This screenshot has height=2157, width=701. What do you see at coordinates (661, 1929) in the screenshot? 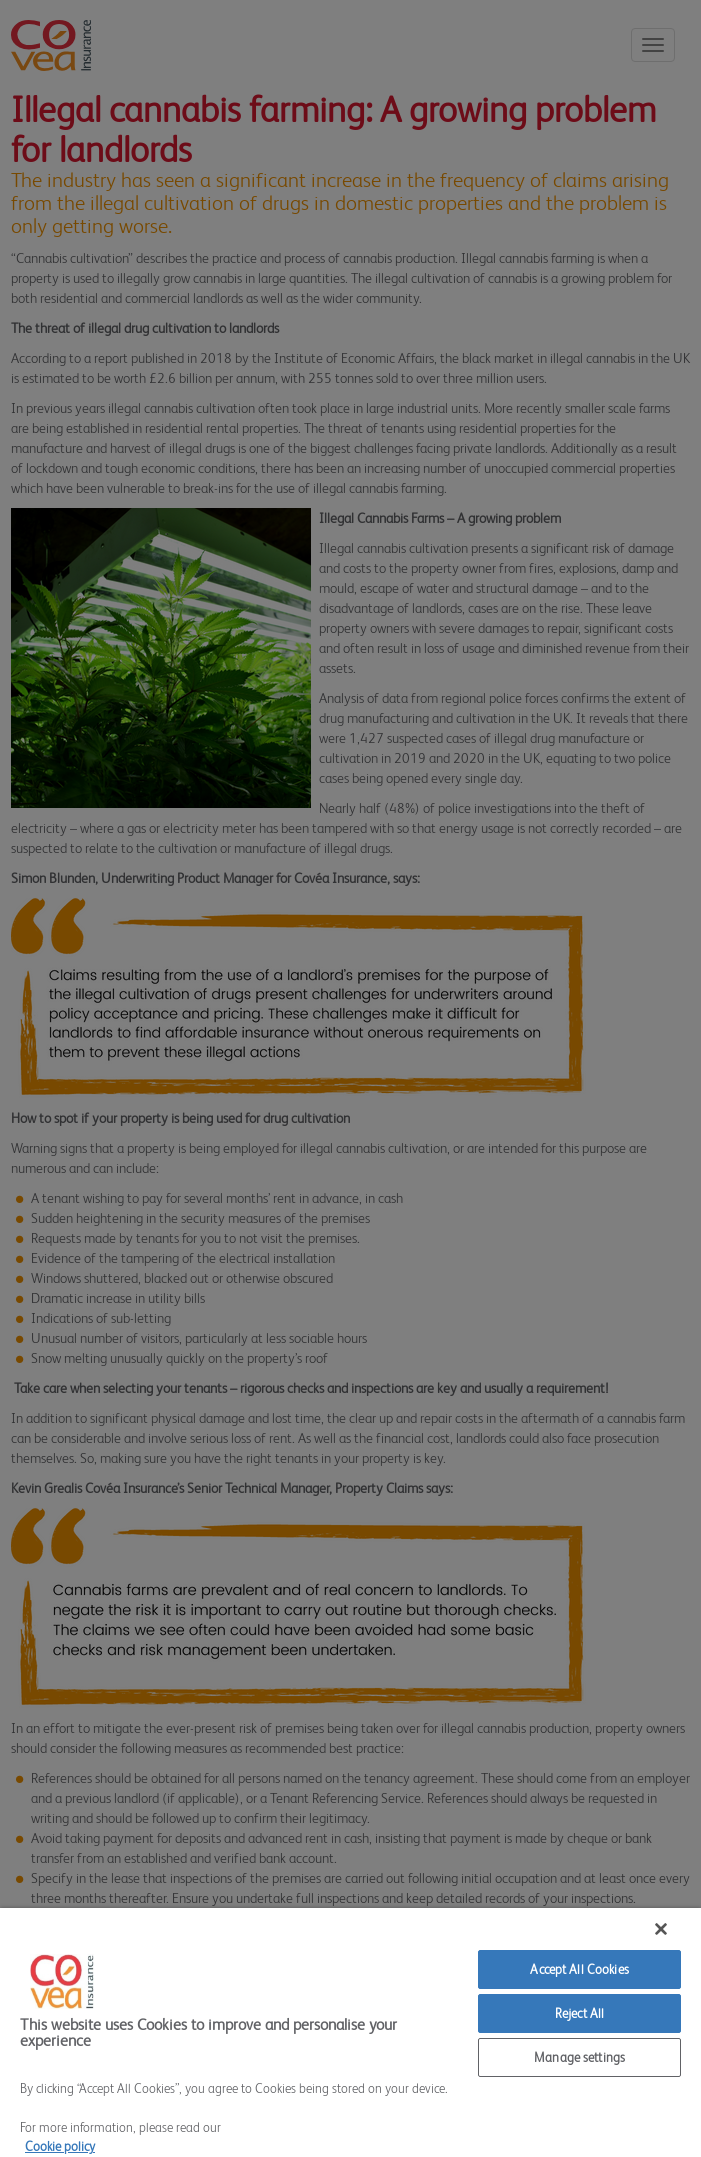
I see `[Close]` at bounding box center [661, 1929].